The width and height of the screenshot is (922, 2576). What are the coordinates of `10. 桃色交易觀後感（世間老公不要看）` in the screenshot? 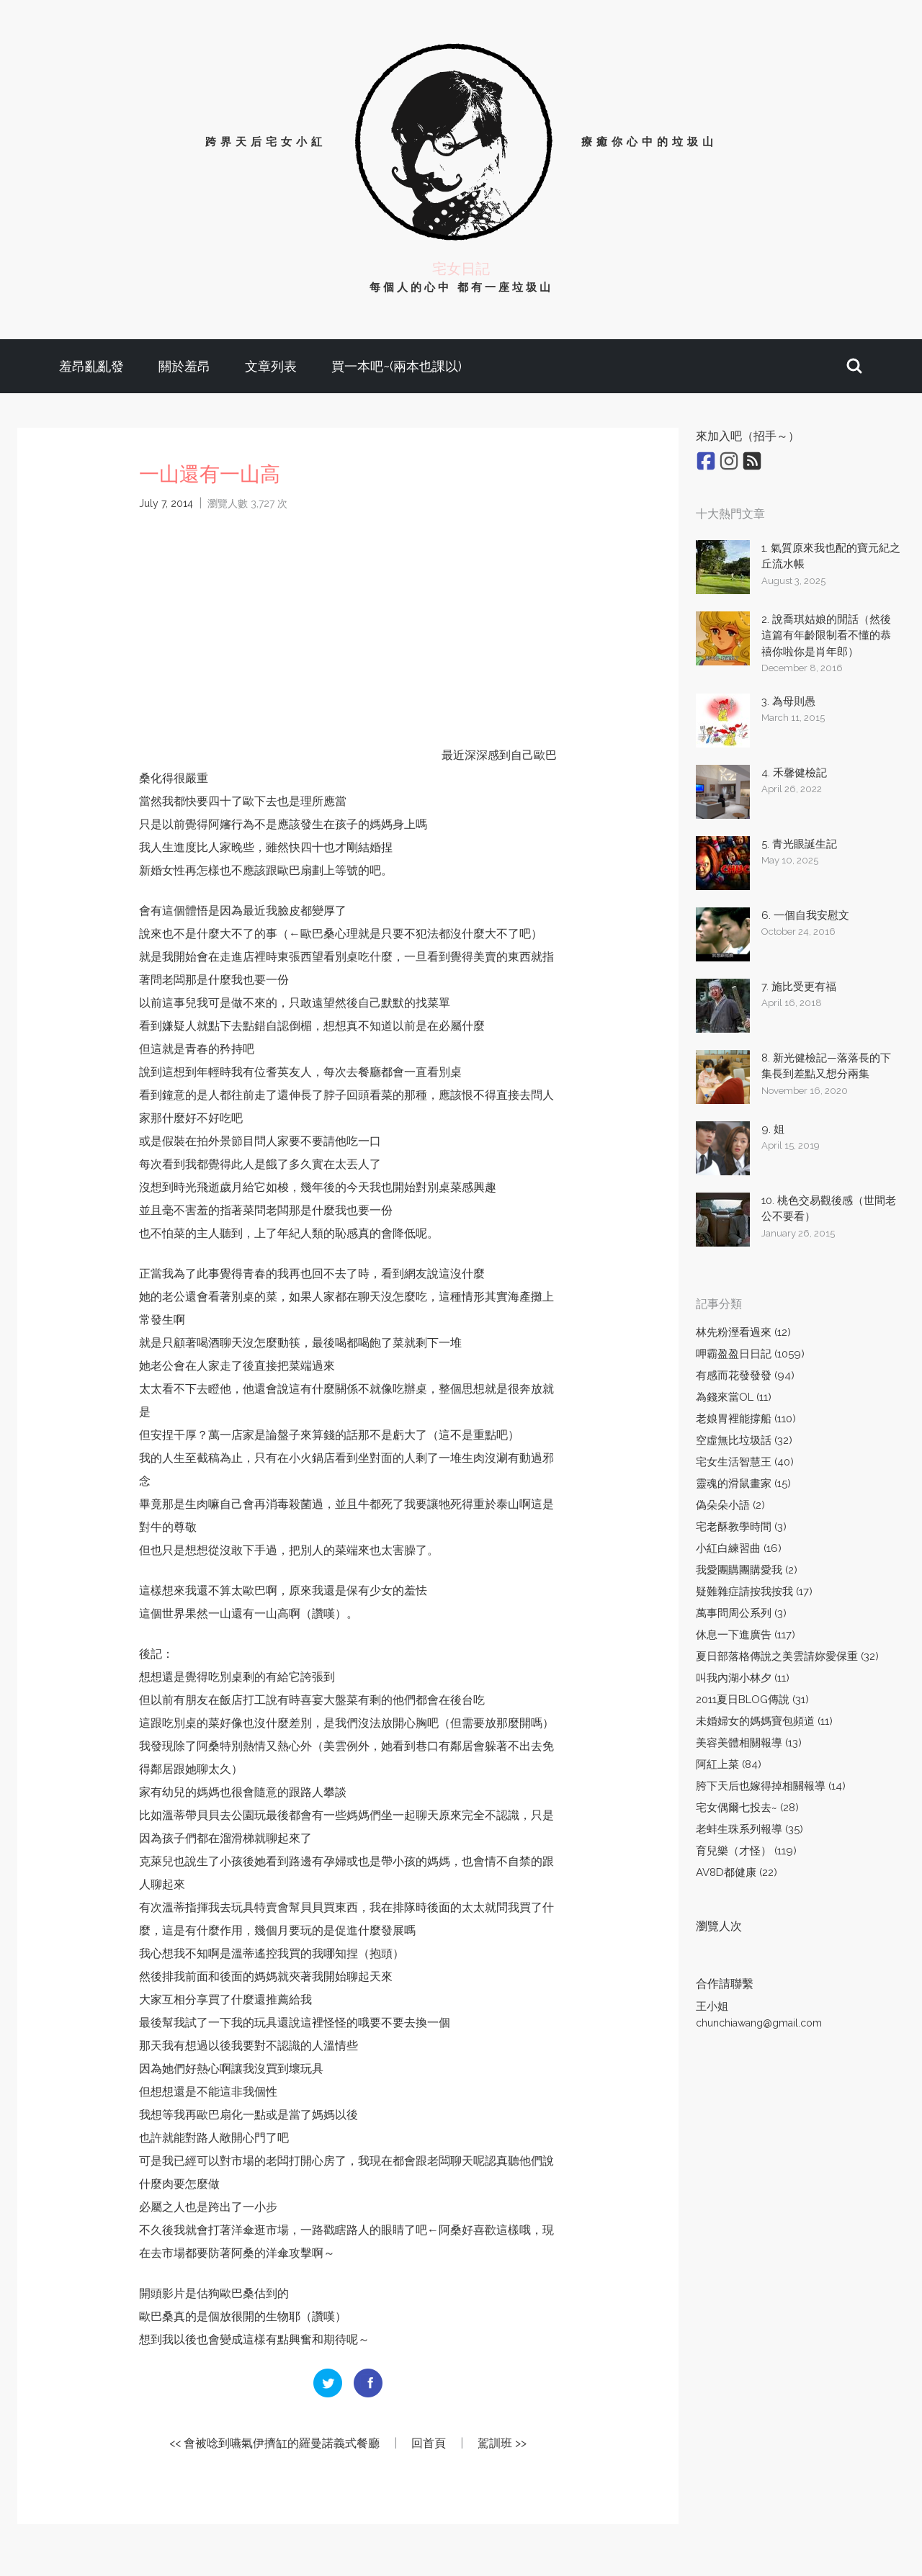 It's located at (828, 1209).